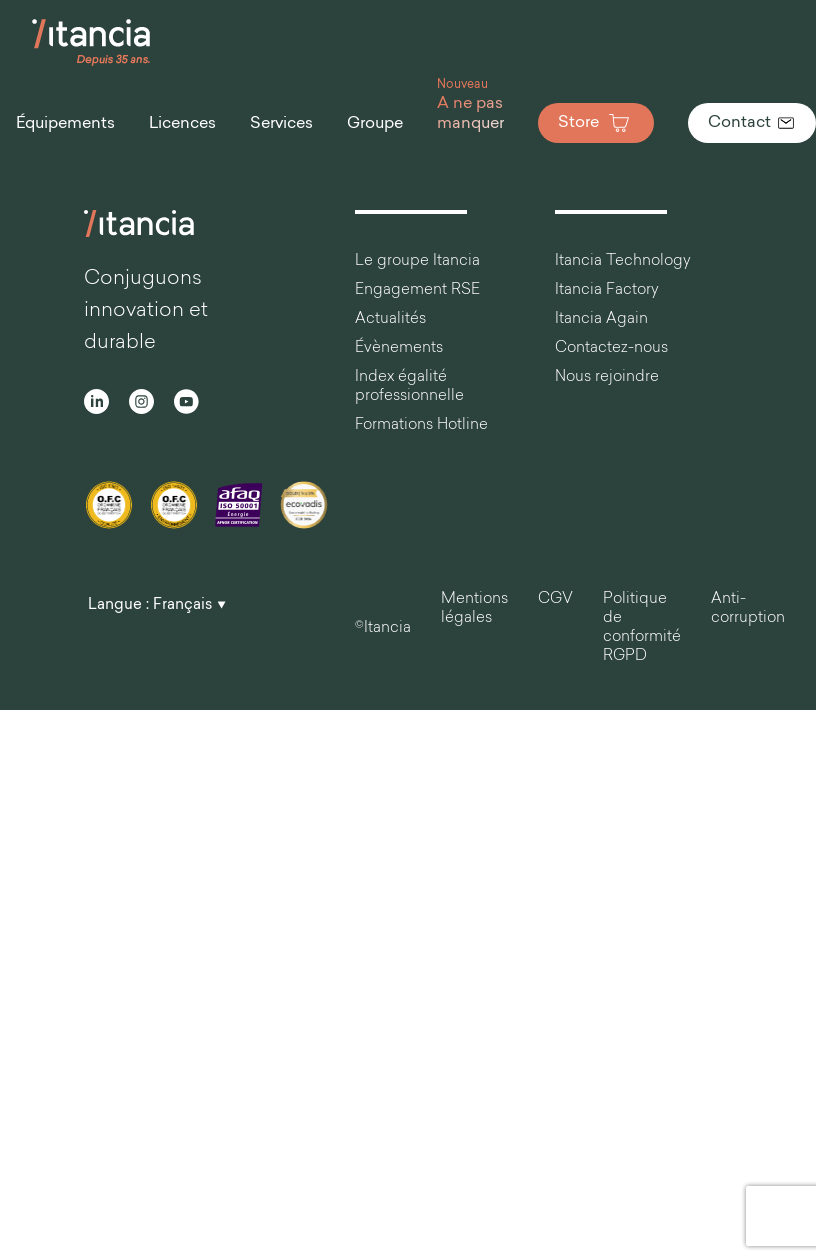 This screenshot has height=1260, width=816. Describe the element at coordinates (607, 290) in the screenshot. I see `Itancia Factory` at that location.